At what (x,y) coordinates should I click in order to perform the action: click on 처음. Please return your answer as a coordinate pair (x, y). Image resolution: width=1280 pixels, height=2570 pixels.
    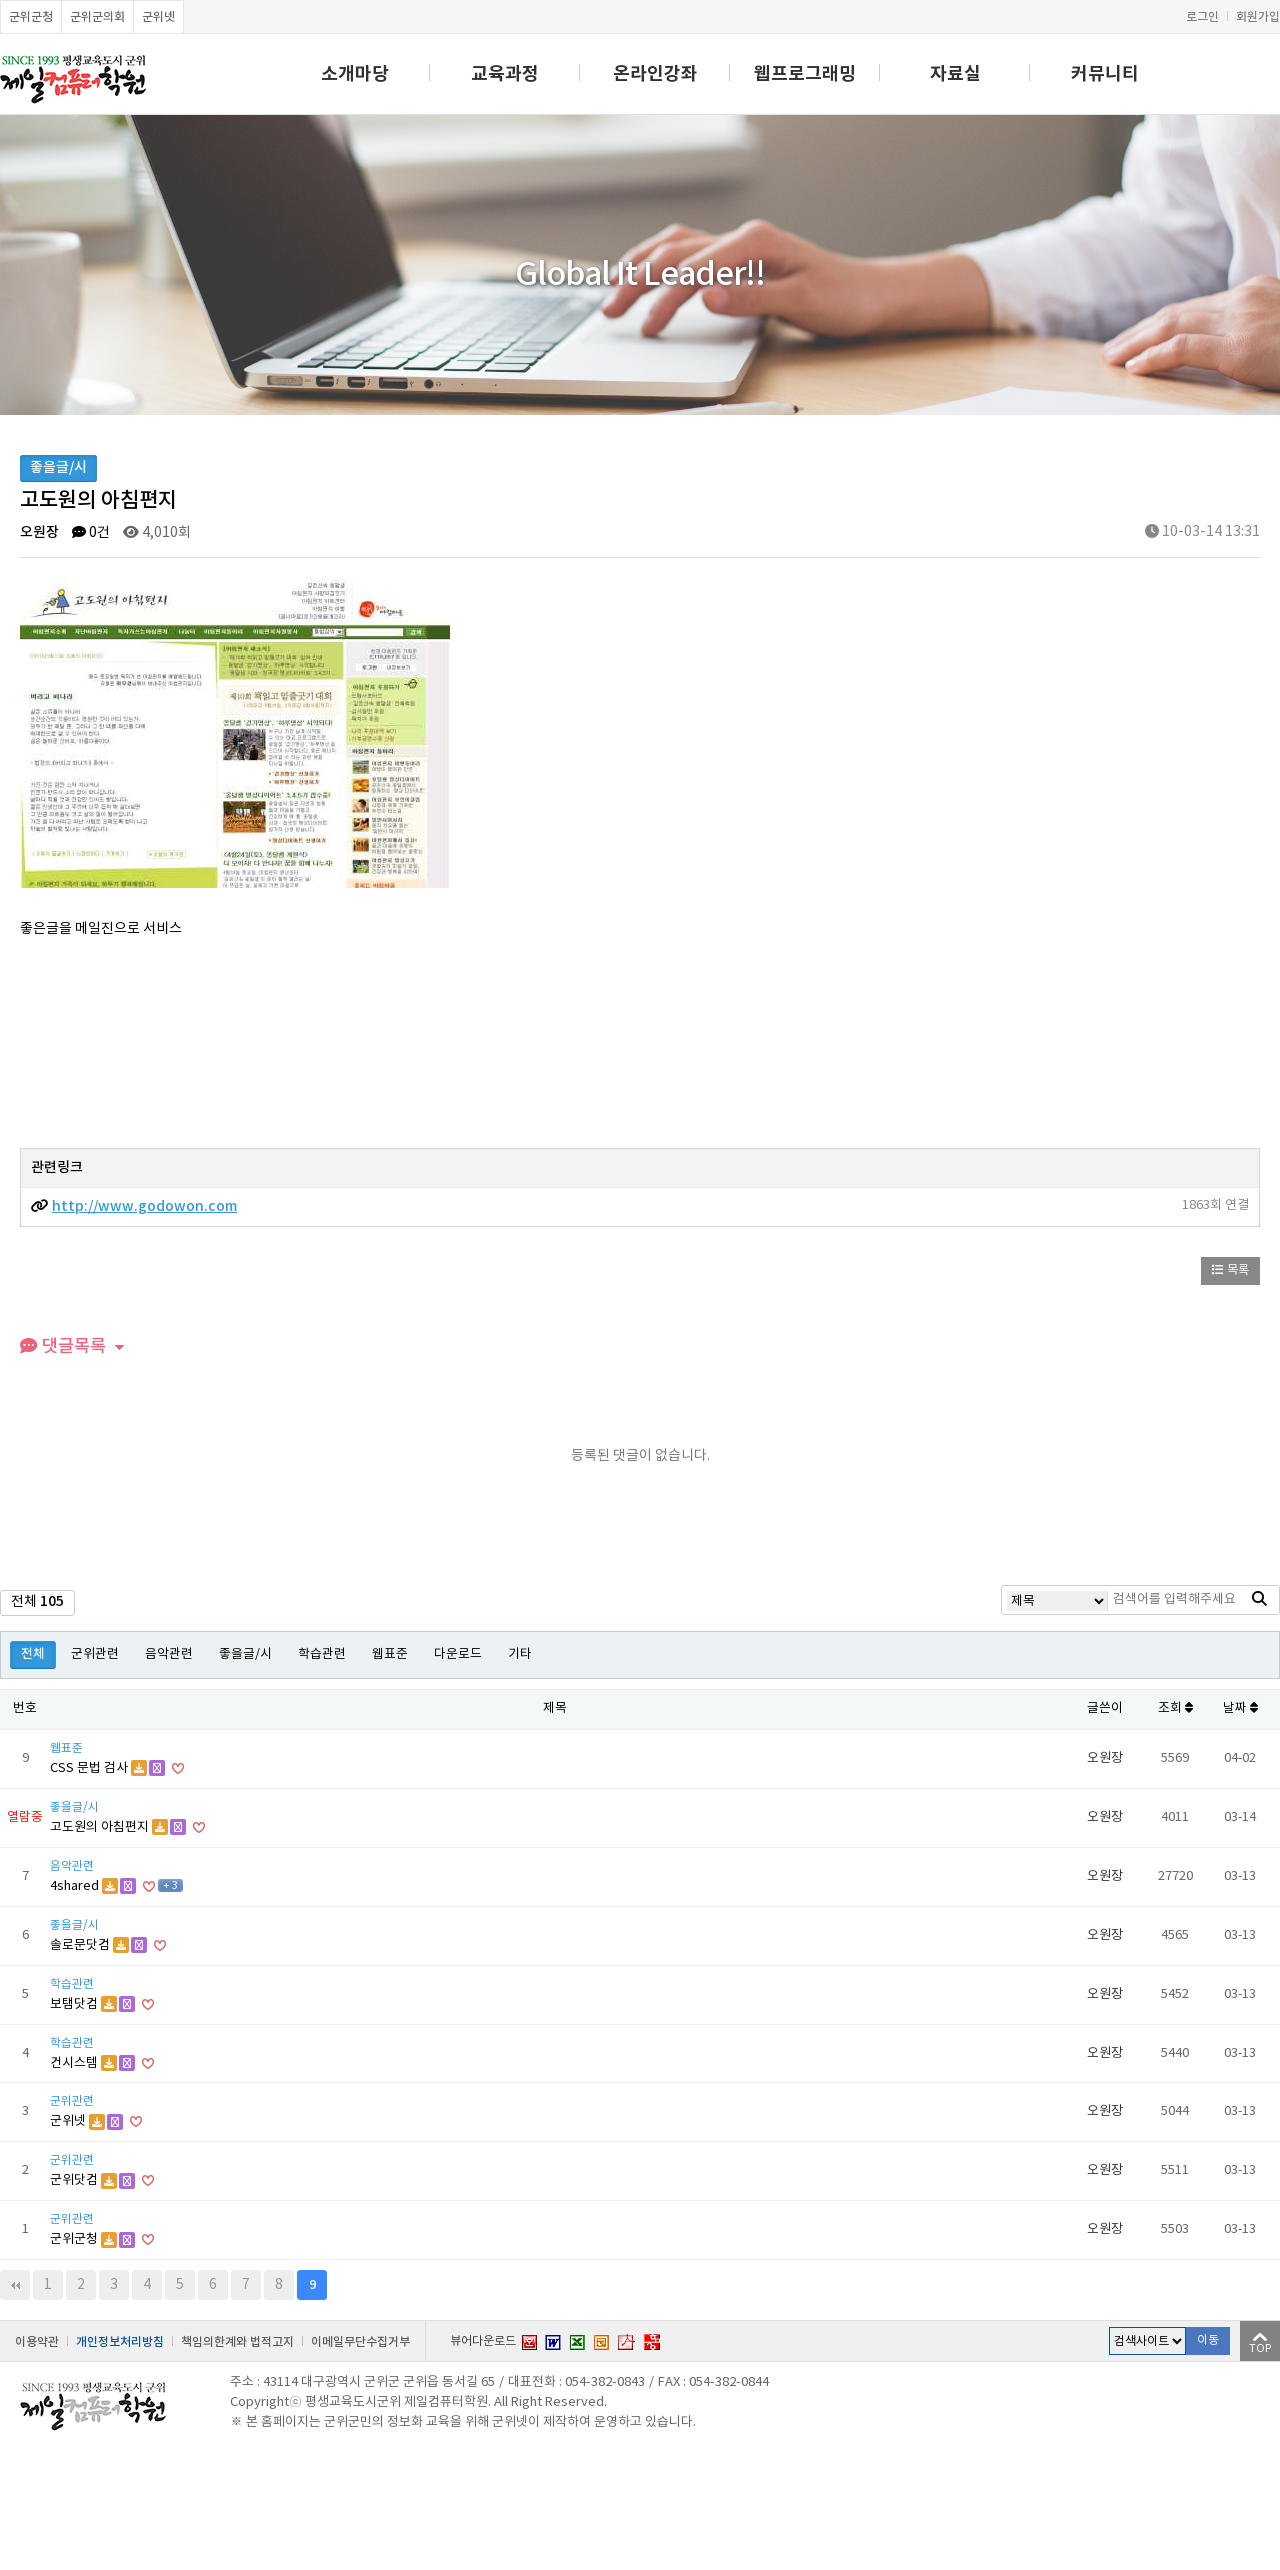
    Looking at the image, I should click on (15, 2285).